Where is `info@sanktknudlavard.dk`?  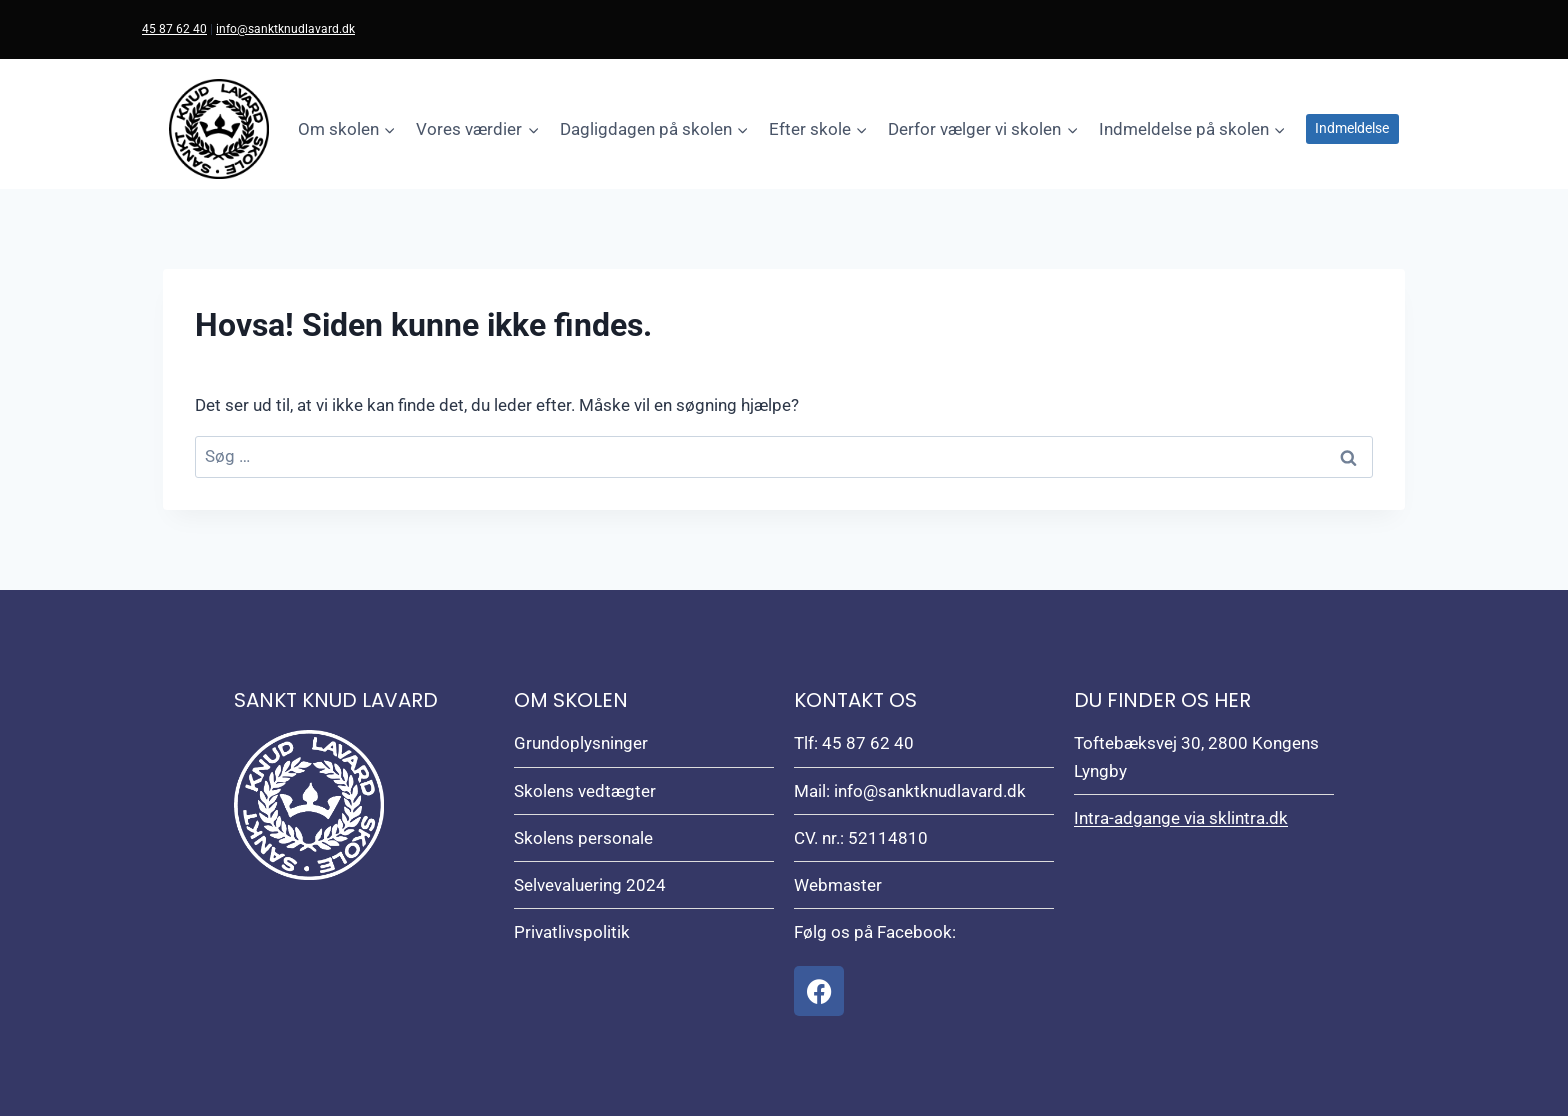
info@sanktknudlavard.dk is located at coordinates (285, 29).